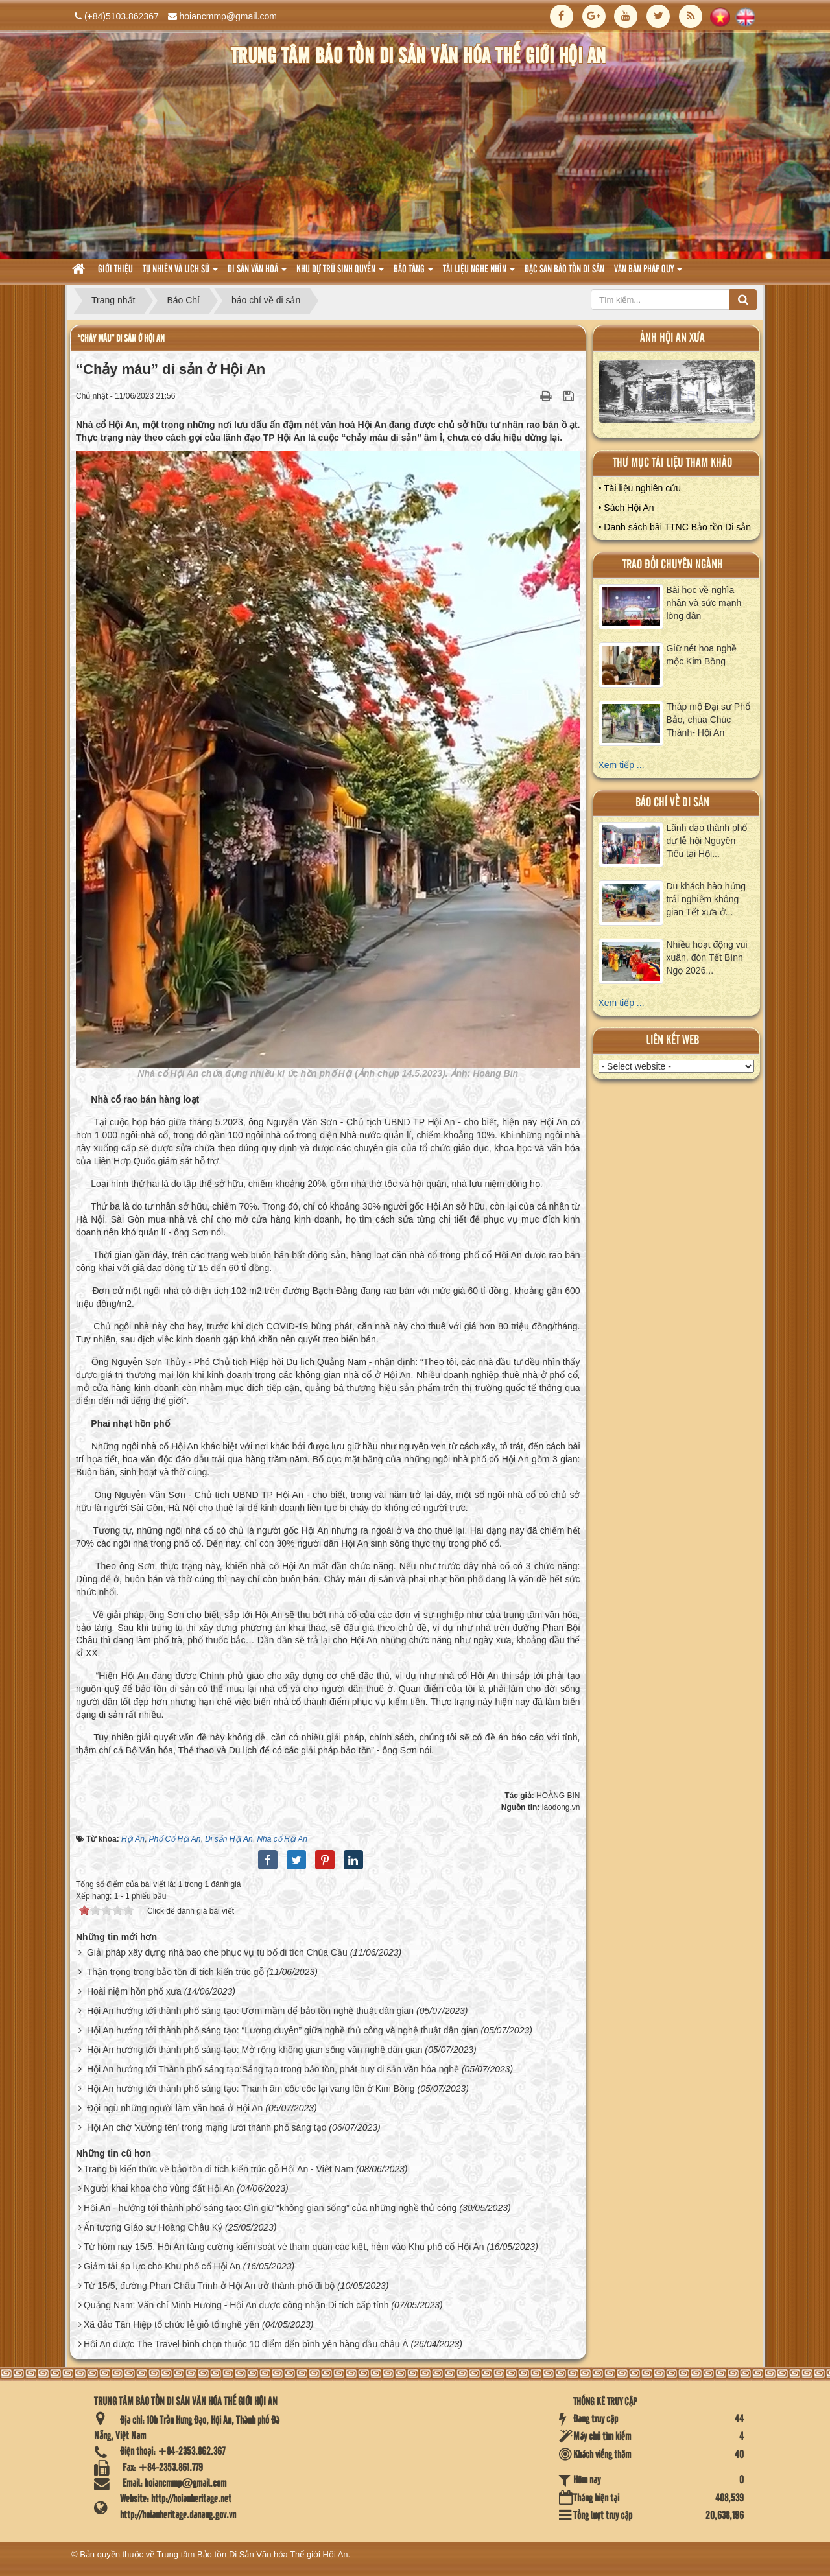 The width and height of the screenshot is (830, 2576). What do you see at coordinates (134, 1991) in the screenshot?
I see `Hoài niệm hồn phố xưa` at bounding box center [134, 1991].